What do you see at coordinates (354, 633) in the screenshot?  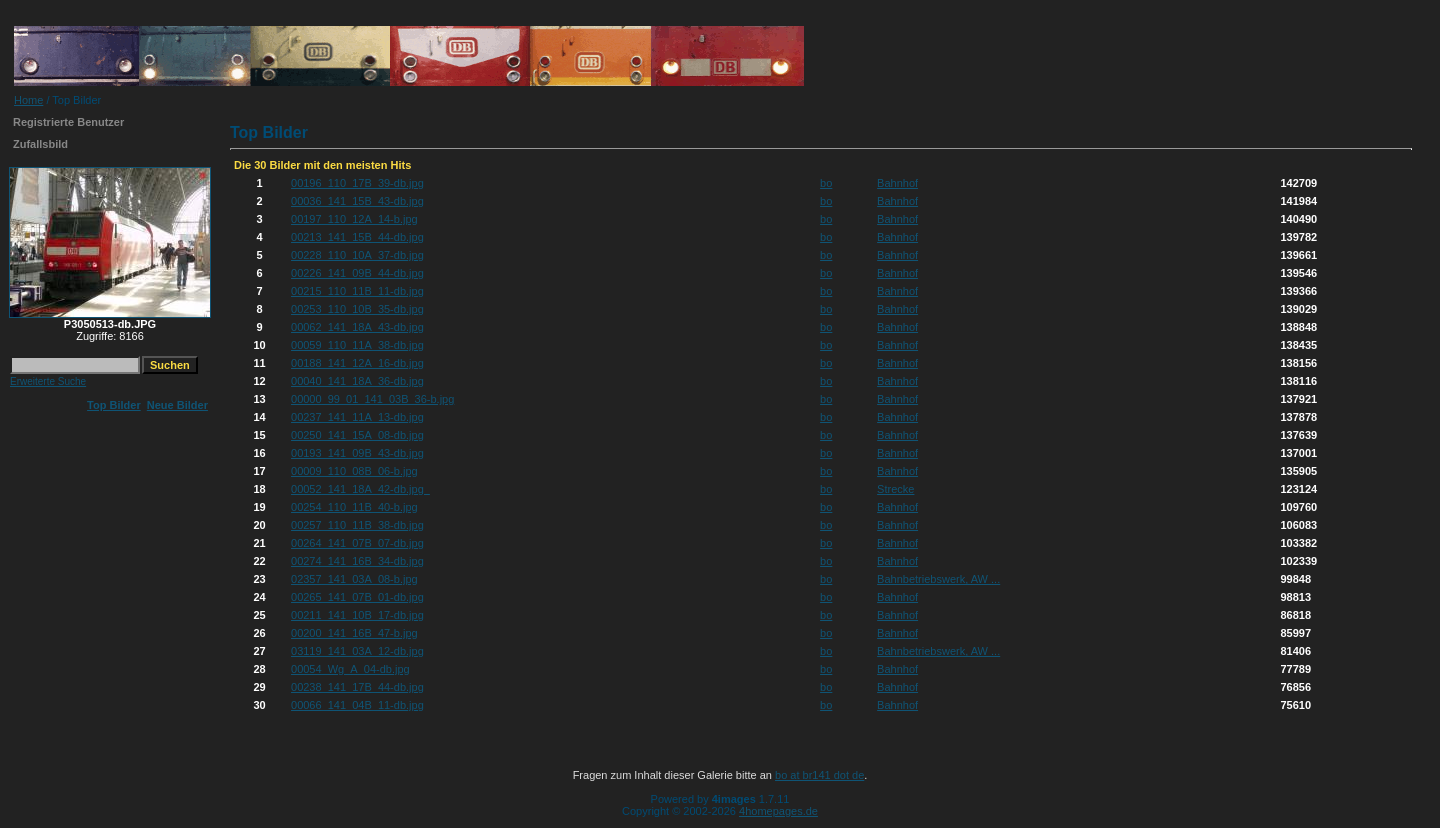 I see `00200_141_16B_47-b.jpg` at bounding box center [354, 633].